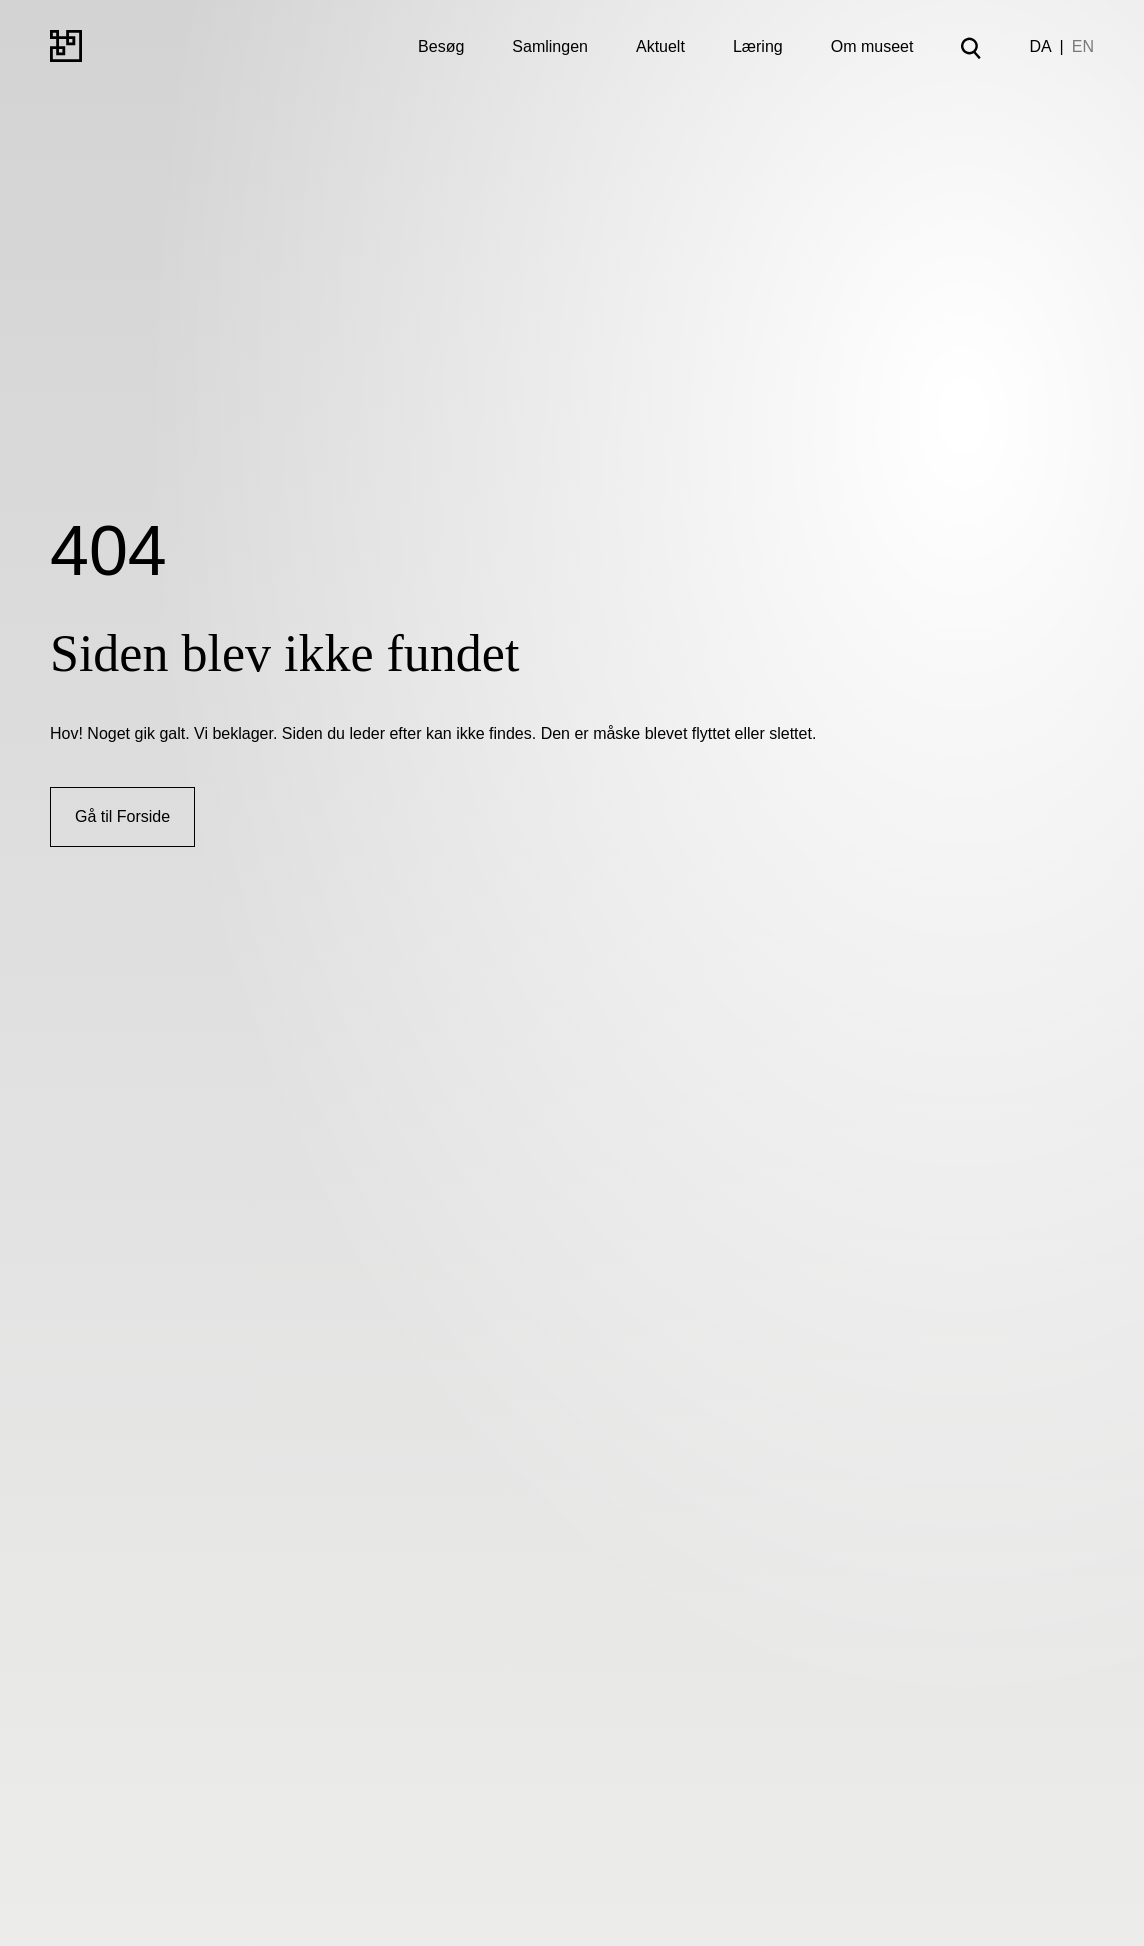  What do you see at coordinates (1083, 46) in the screenshot?
I see `EN` at bounding box center [1083, 46].